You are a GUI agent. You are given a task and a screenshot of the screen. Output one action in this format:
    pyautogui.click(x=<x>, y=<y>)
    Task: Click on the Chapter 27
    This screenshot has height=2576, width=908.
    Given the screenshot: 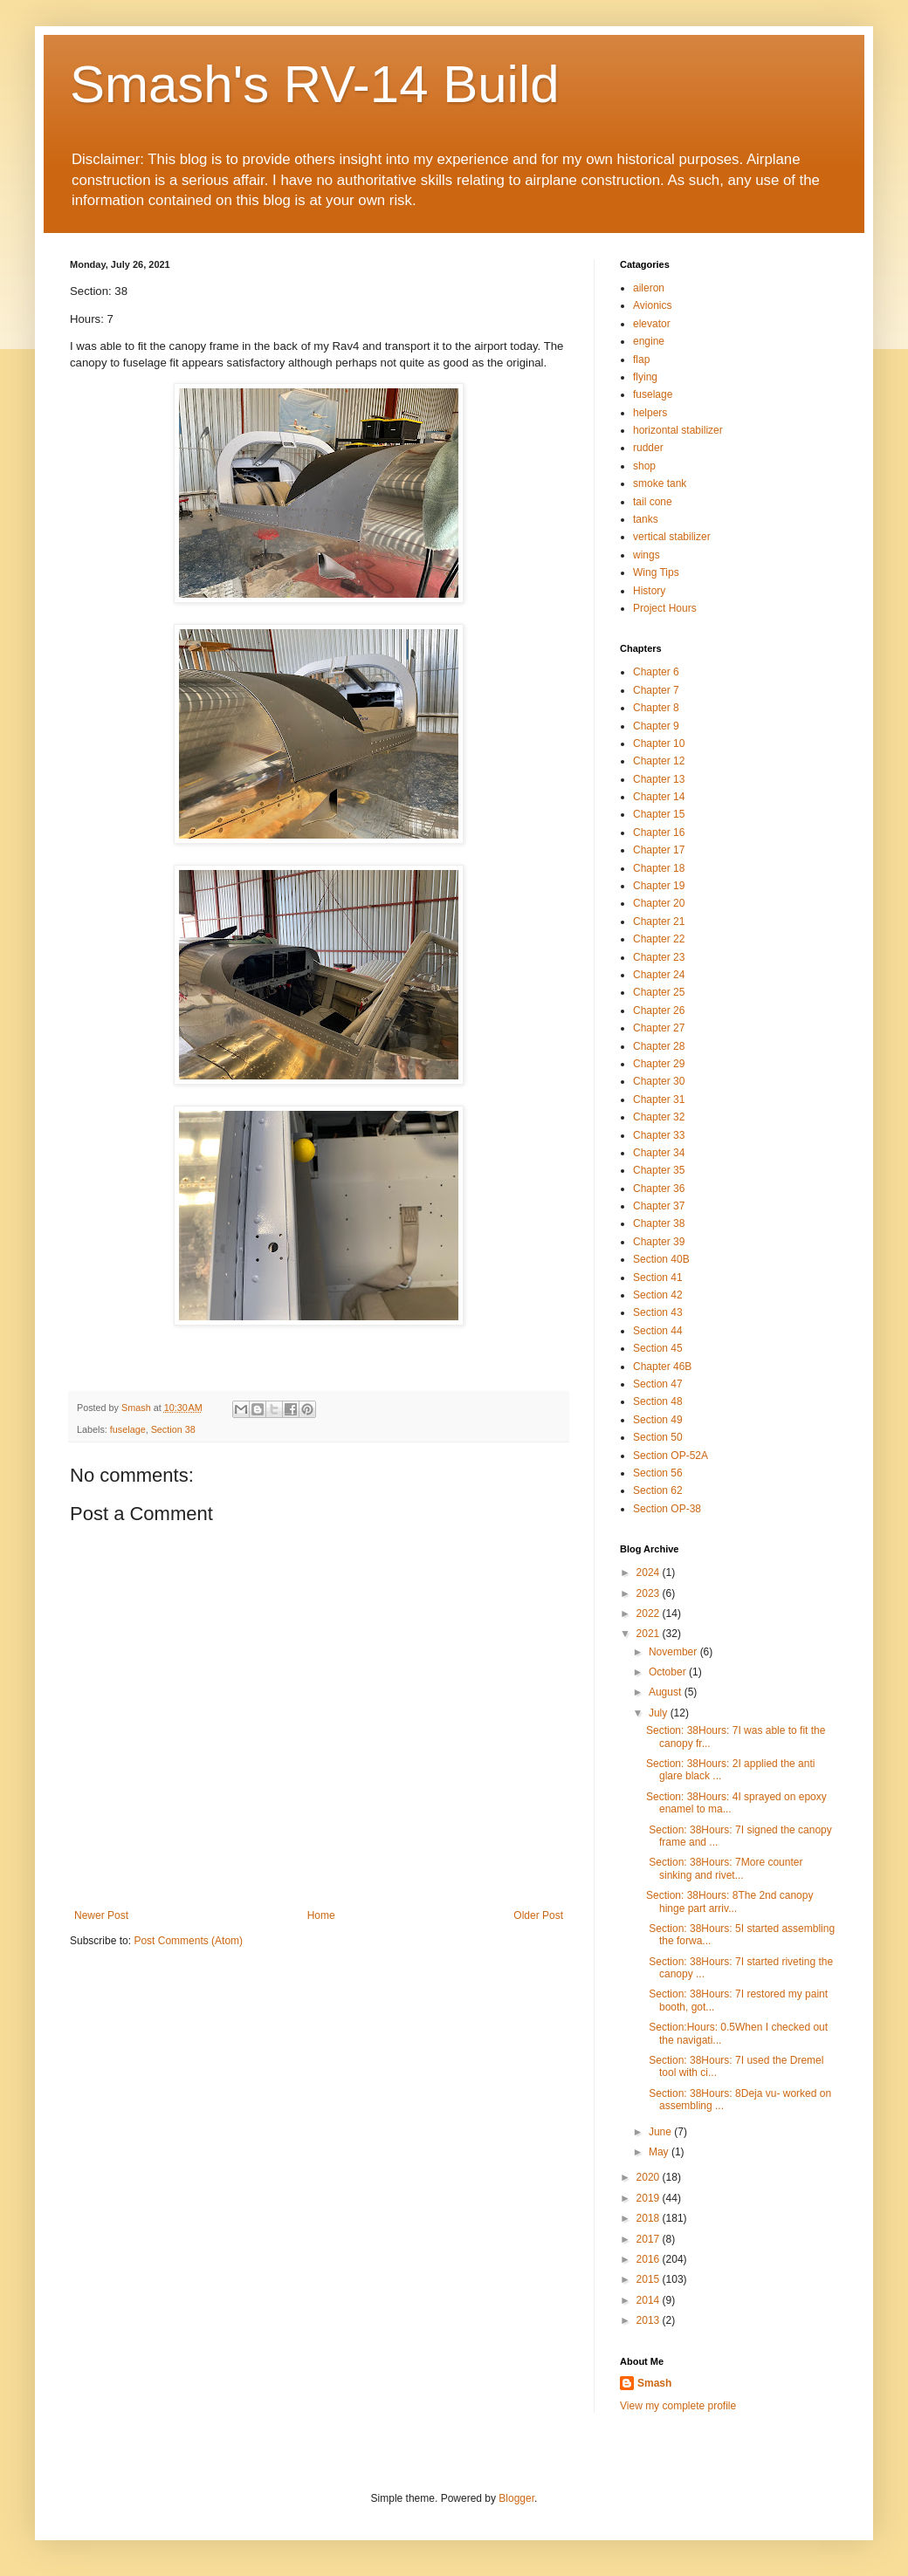 What is the action you would take?
    pyautogui.click(x=658, y=1028)
    